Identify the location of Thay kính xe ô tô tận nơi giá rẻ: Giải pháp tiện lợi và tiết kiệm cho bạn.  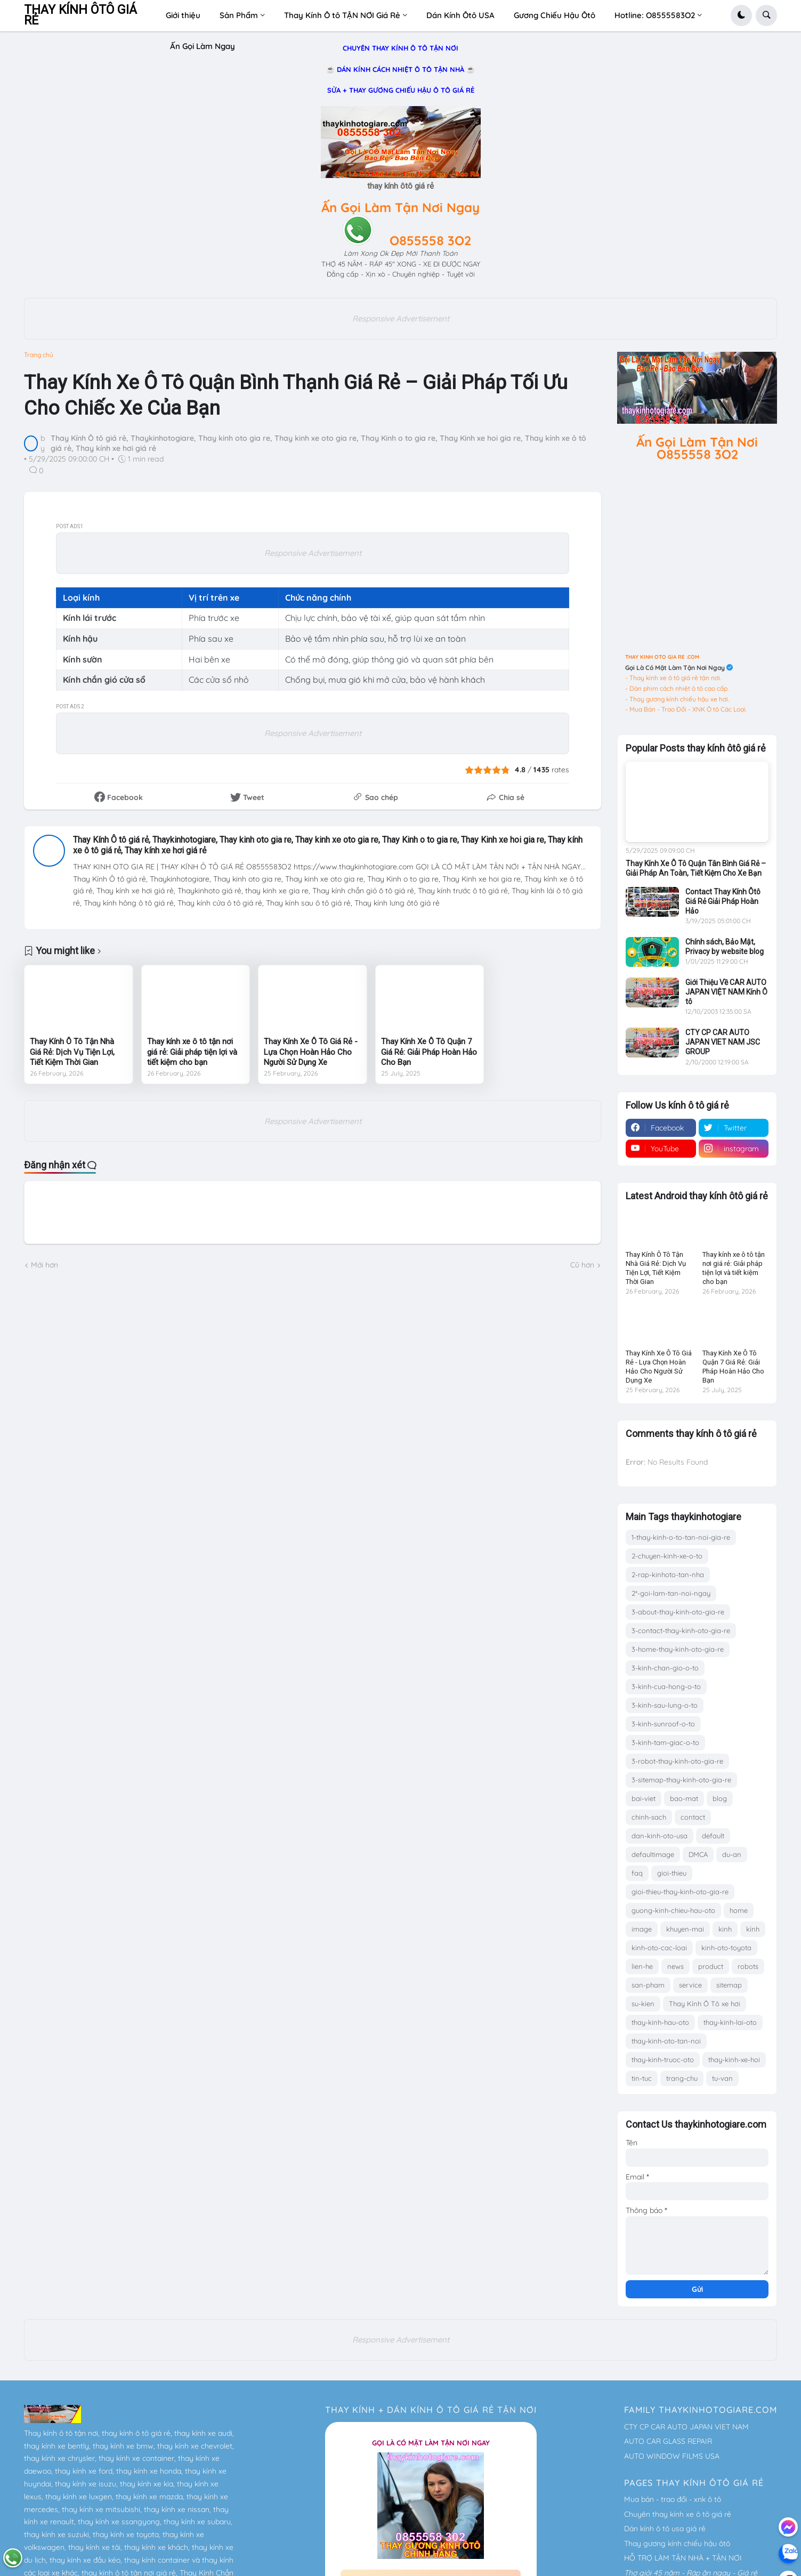
(192, 1052).